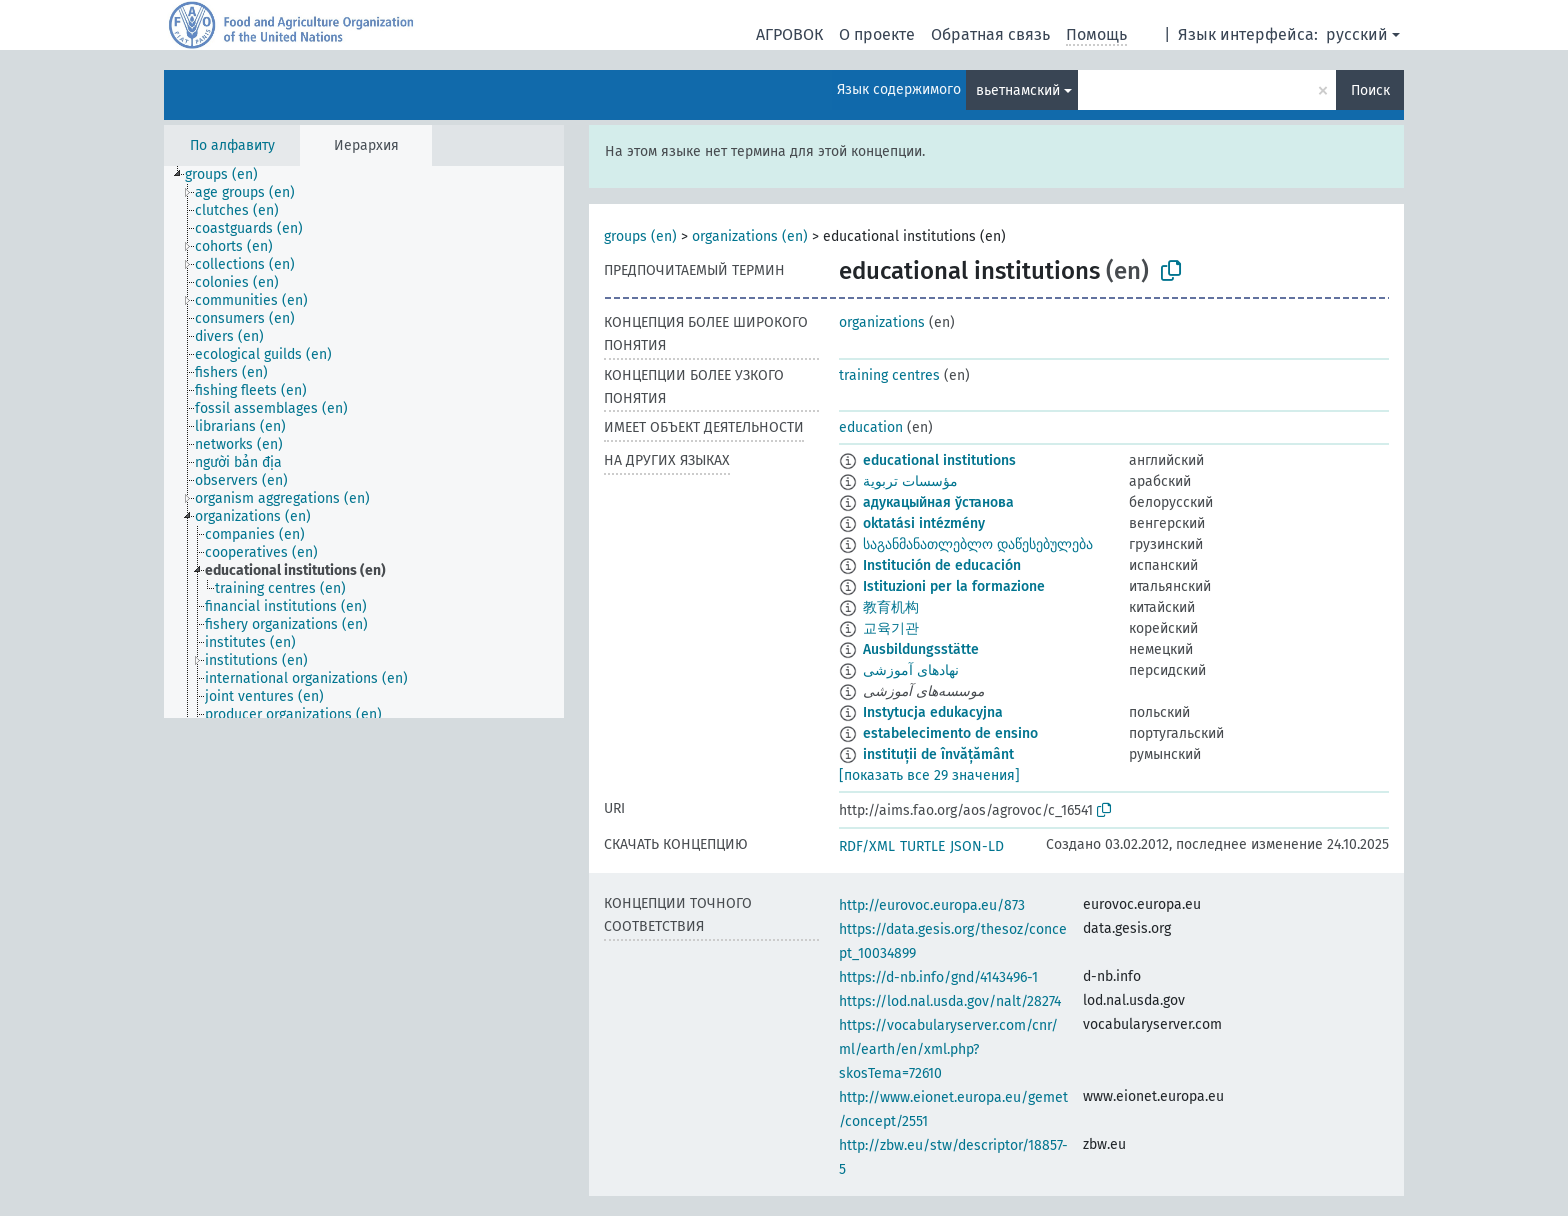  Describe the element at coordinates (933, 712) in the screenshot. I see `Instytucja edukacyjna` at that location.